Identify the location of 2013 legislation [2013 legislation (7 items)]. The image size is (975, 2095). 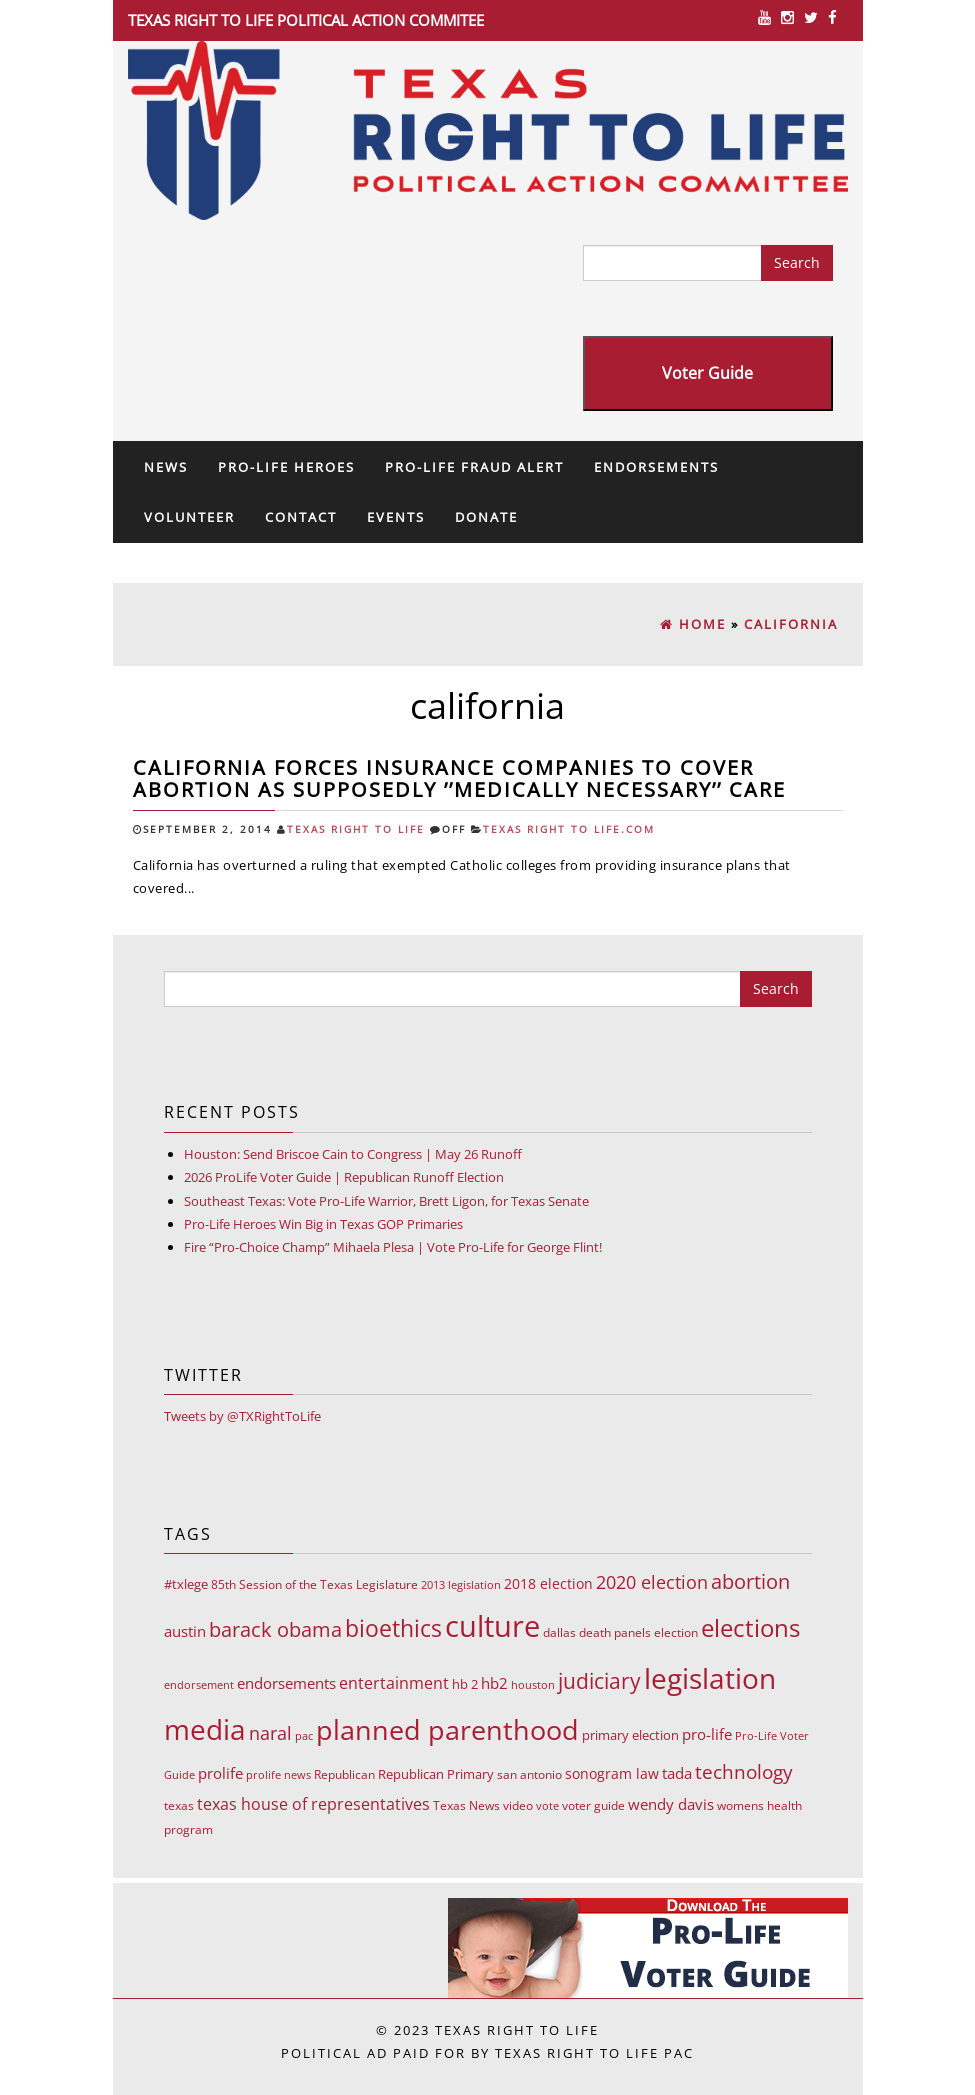
(461, 1584).